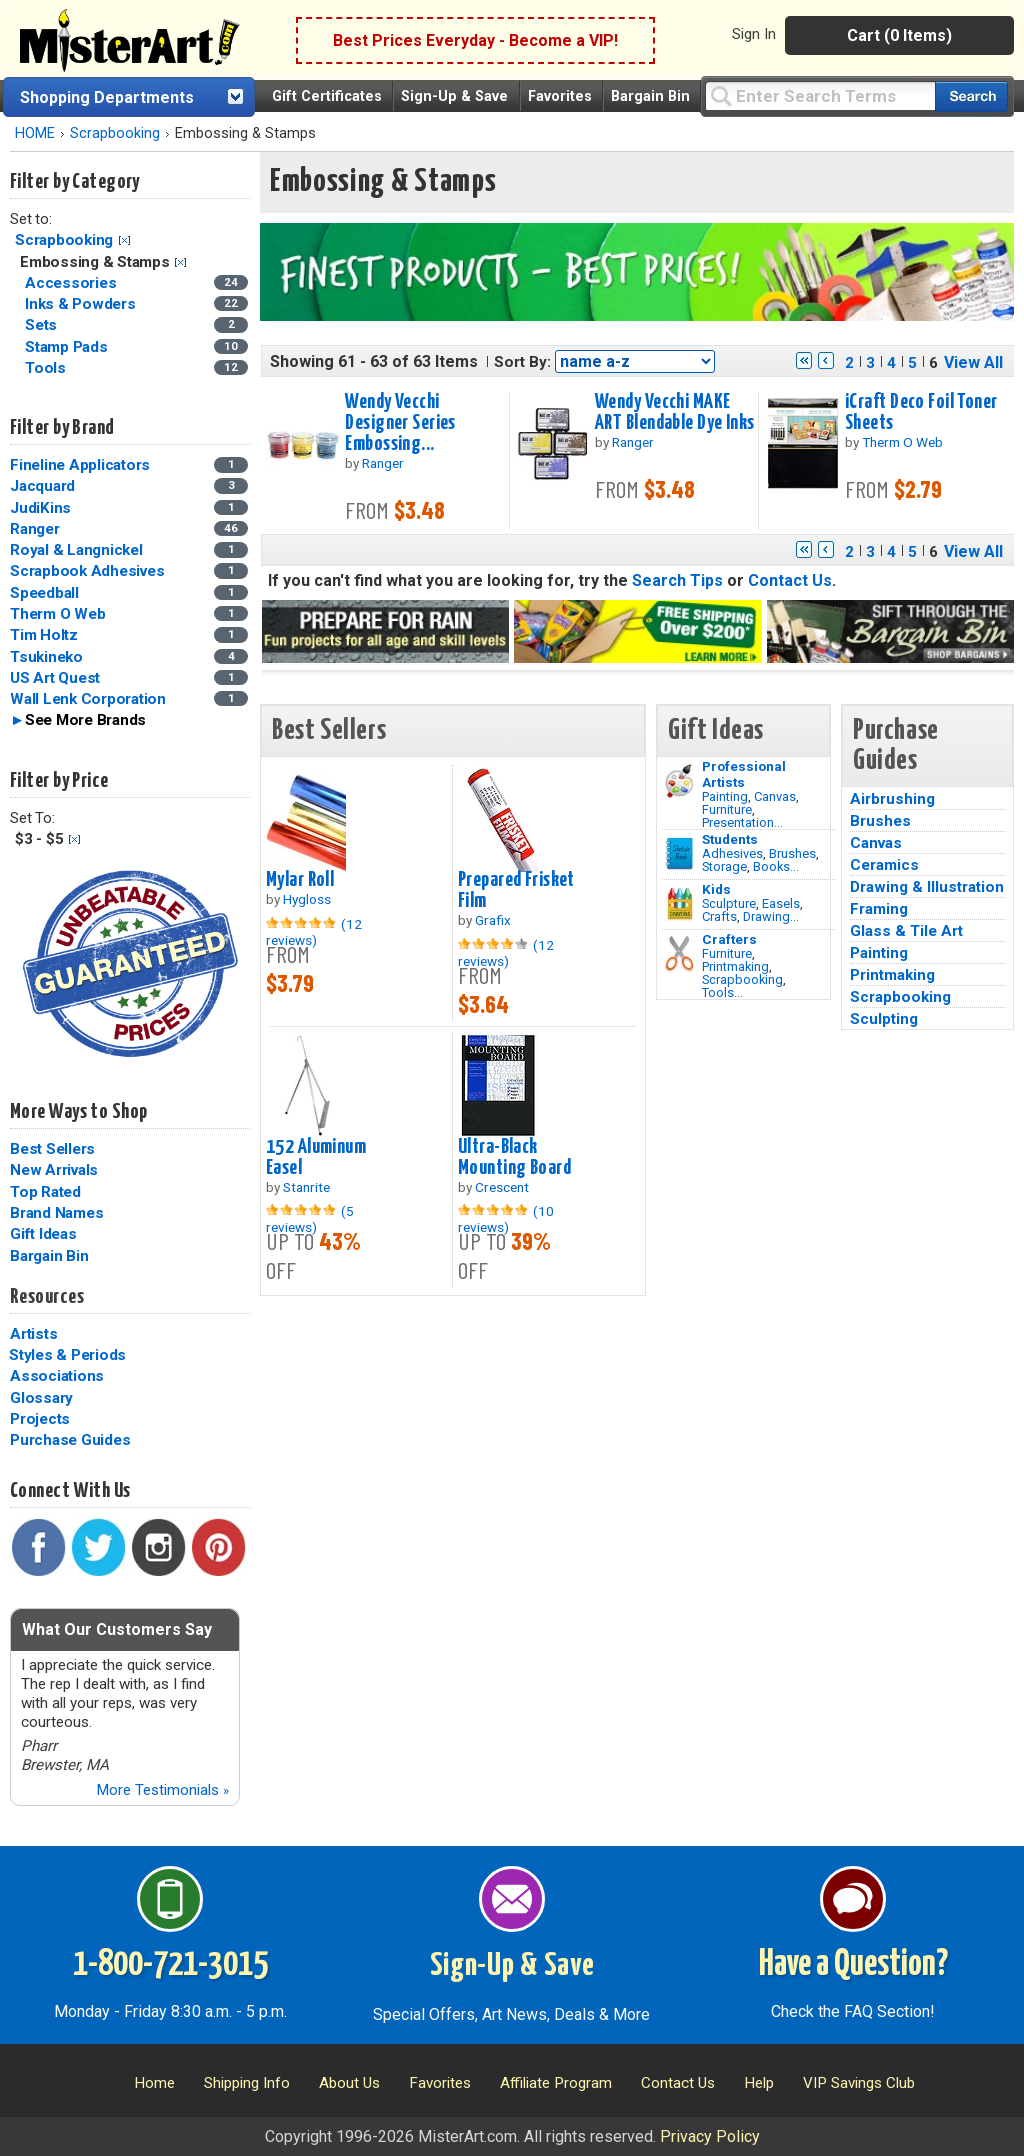 This screenshot has width=1024, height=2156. What do you see at coordinates (742, 822) in the screenshot?
I see `Presentation...` at bounding box center [742, 822].